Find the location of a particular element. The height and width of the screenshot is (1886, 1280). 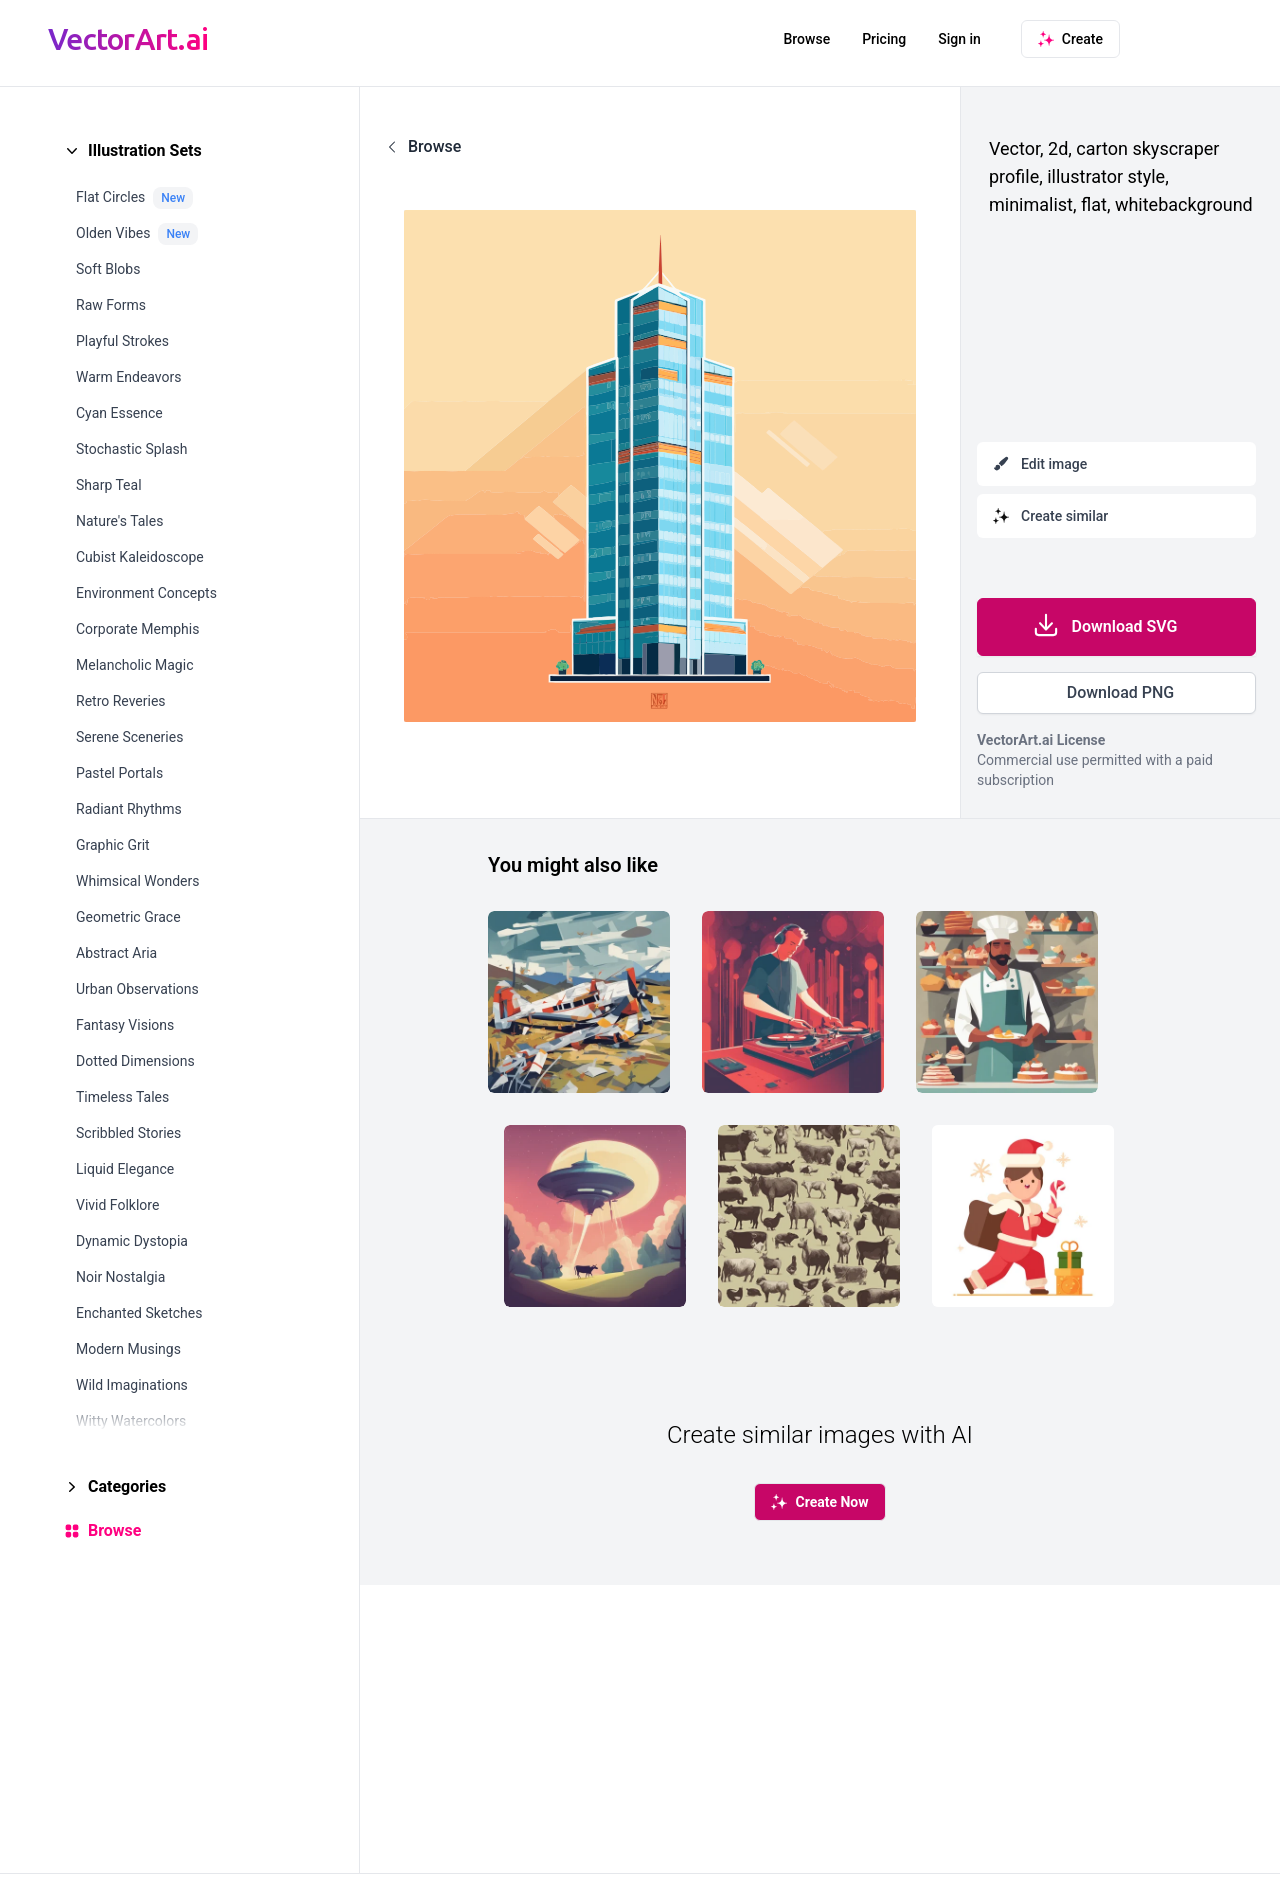

Browse is located at coordinates (806, 39).